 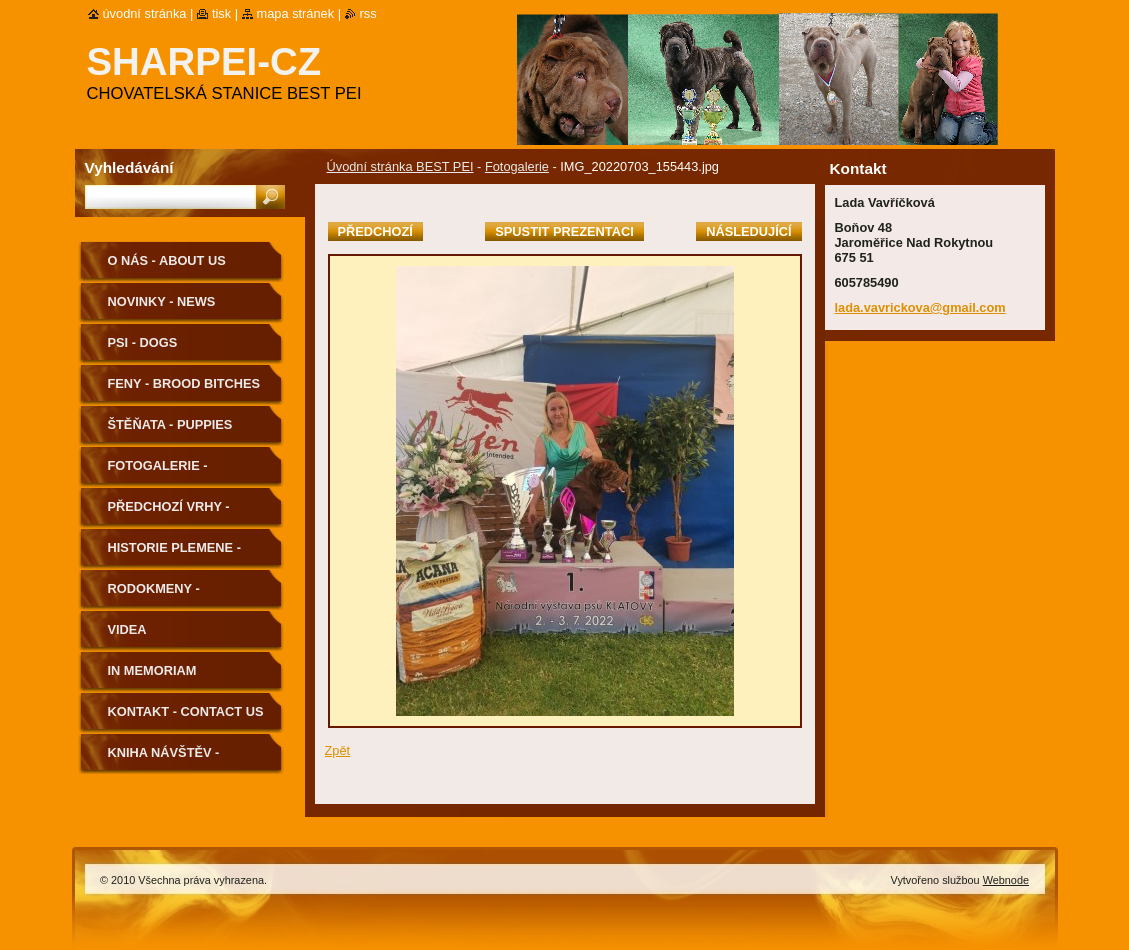 I want to click on Úvodní stránka, so click(x=145, y=13).